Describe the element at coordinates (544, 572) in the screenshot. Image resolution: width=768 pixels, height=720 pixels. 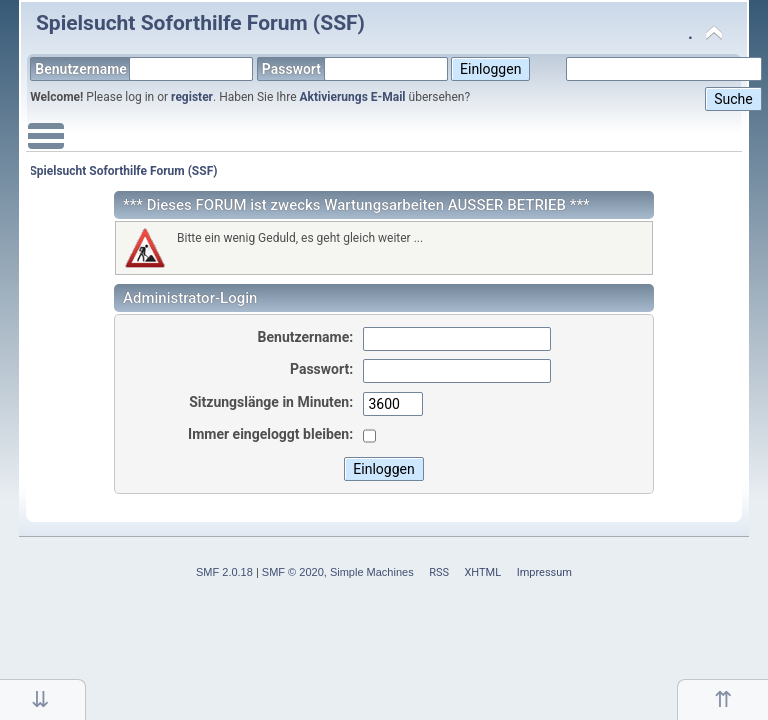
I see `Impressum` at that location.